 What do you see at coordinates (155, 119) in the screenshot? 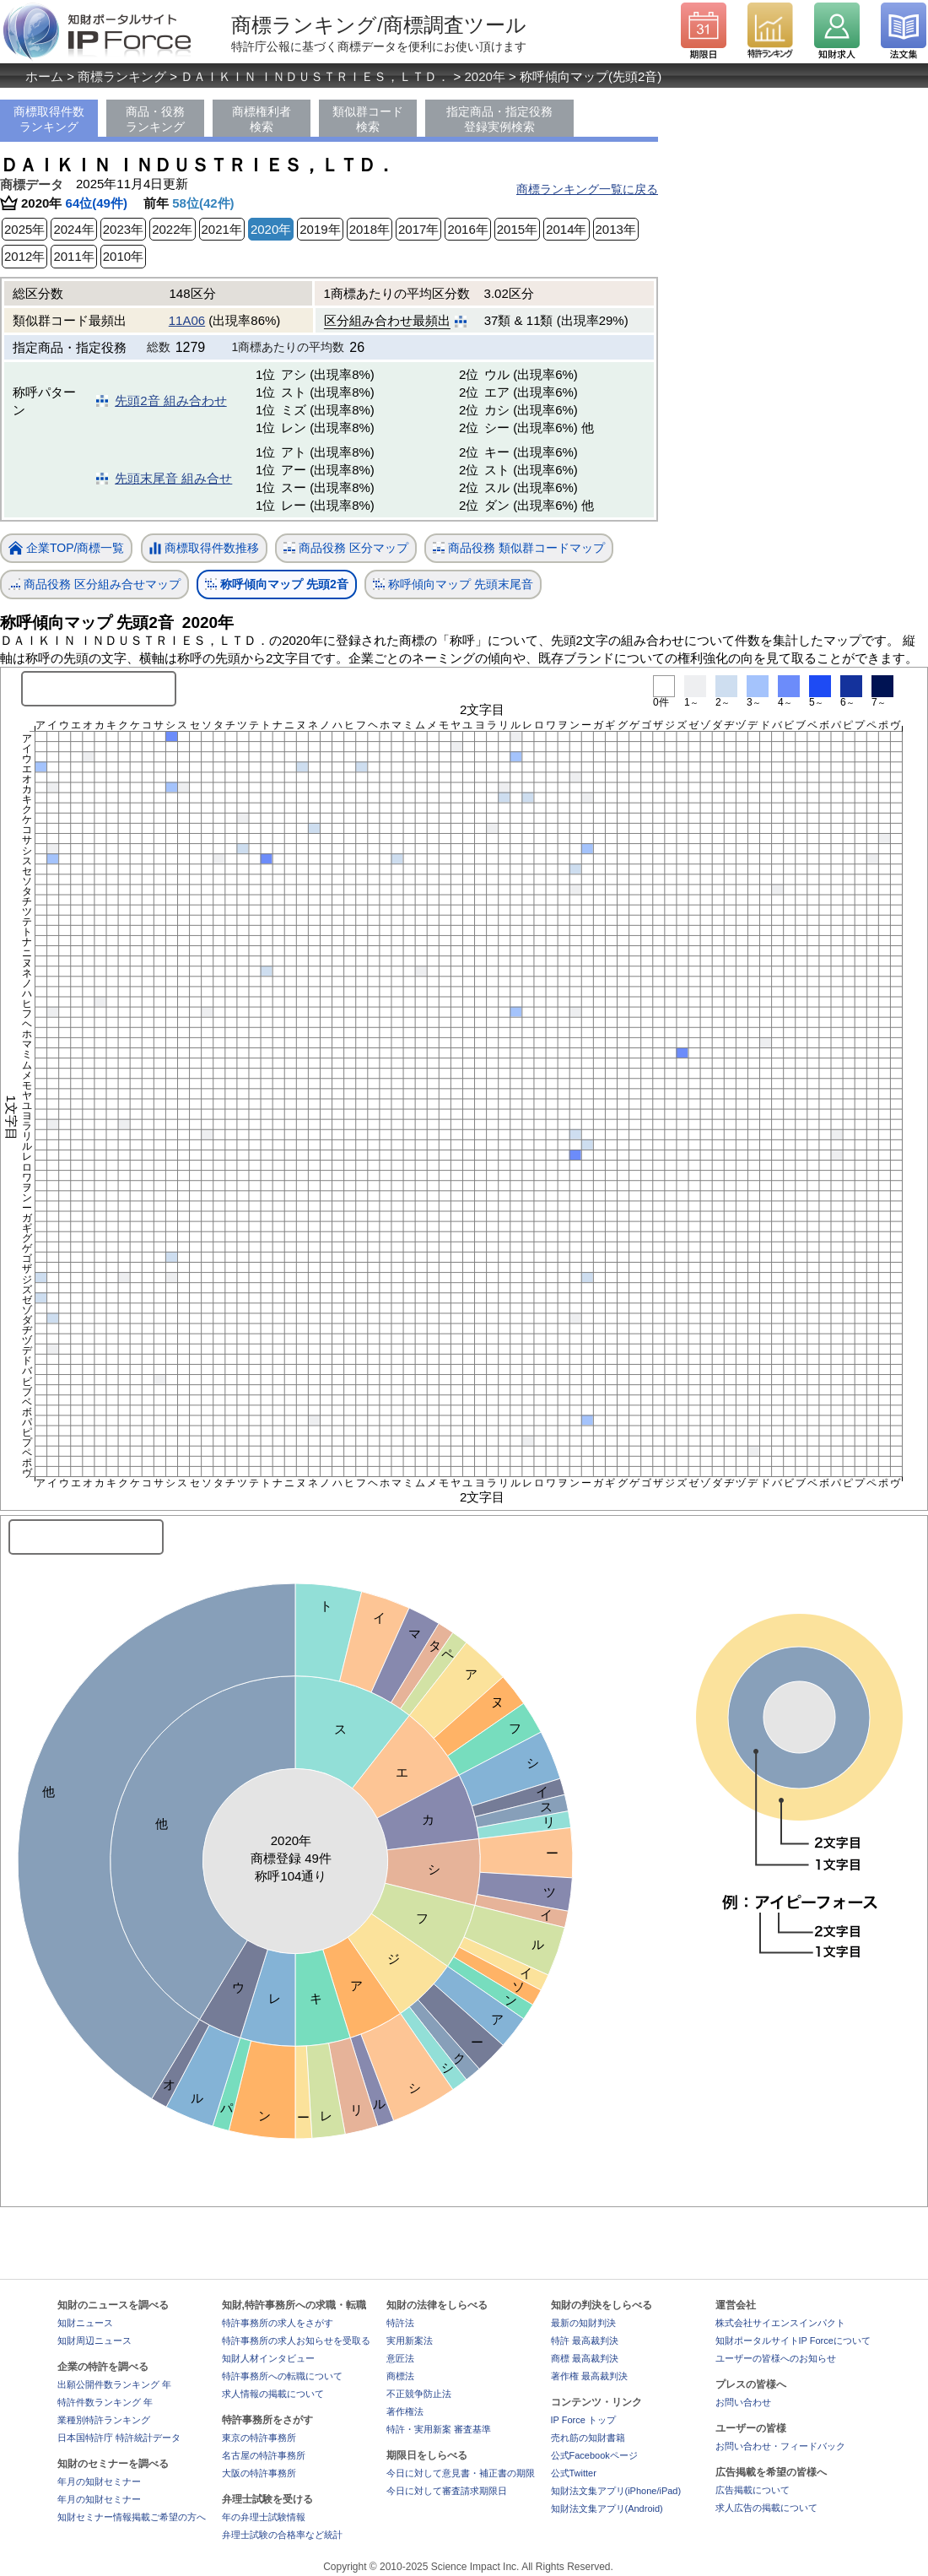
I see `商品・役務ランキング` at bounding box center [155, 119].